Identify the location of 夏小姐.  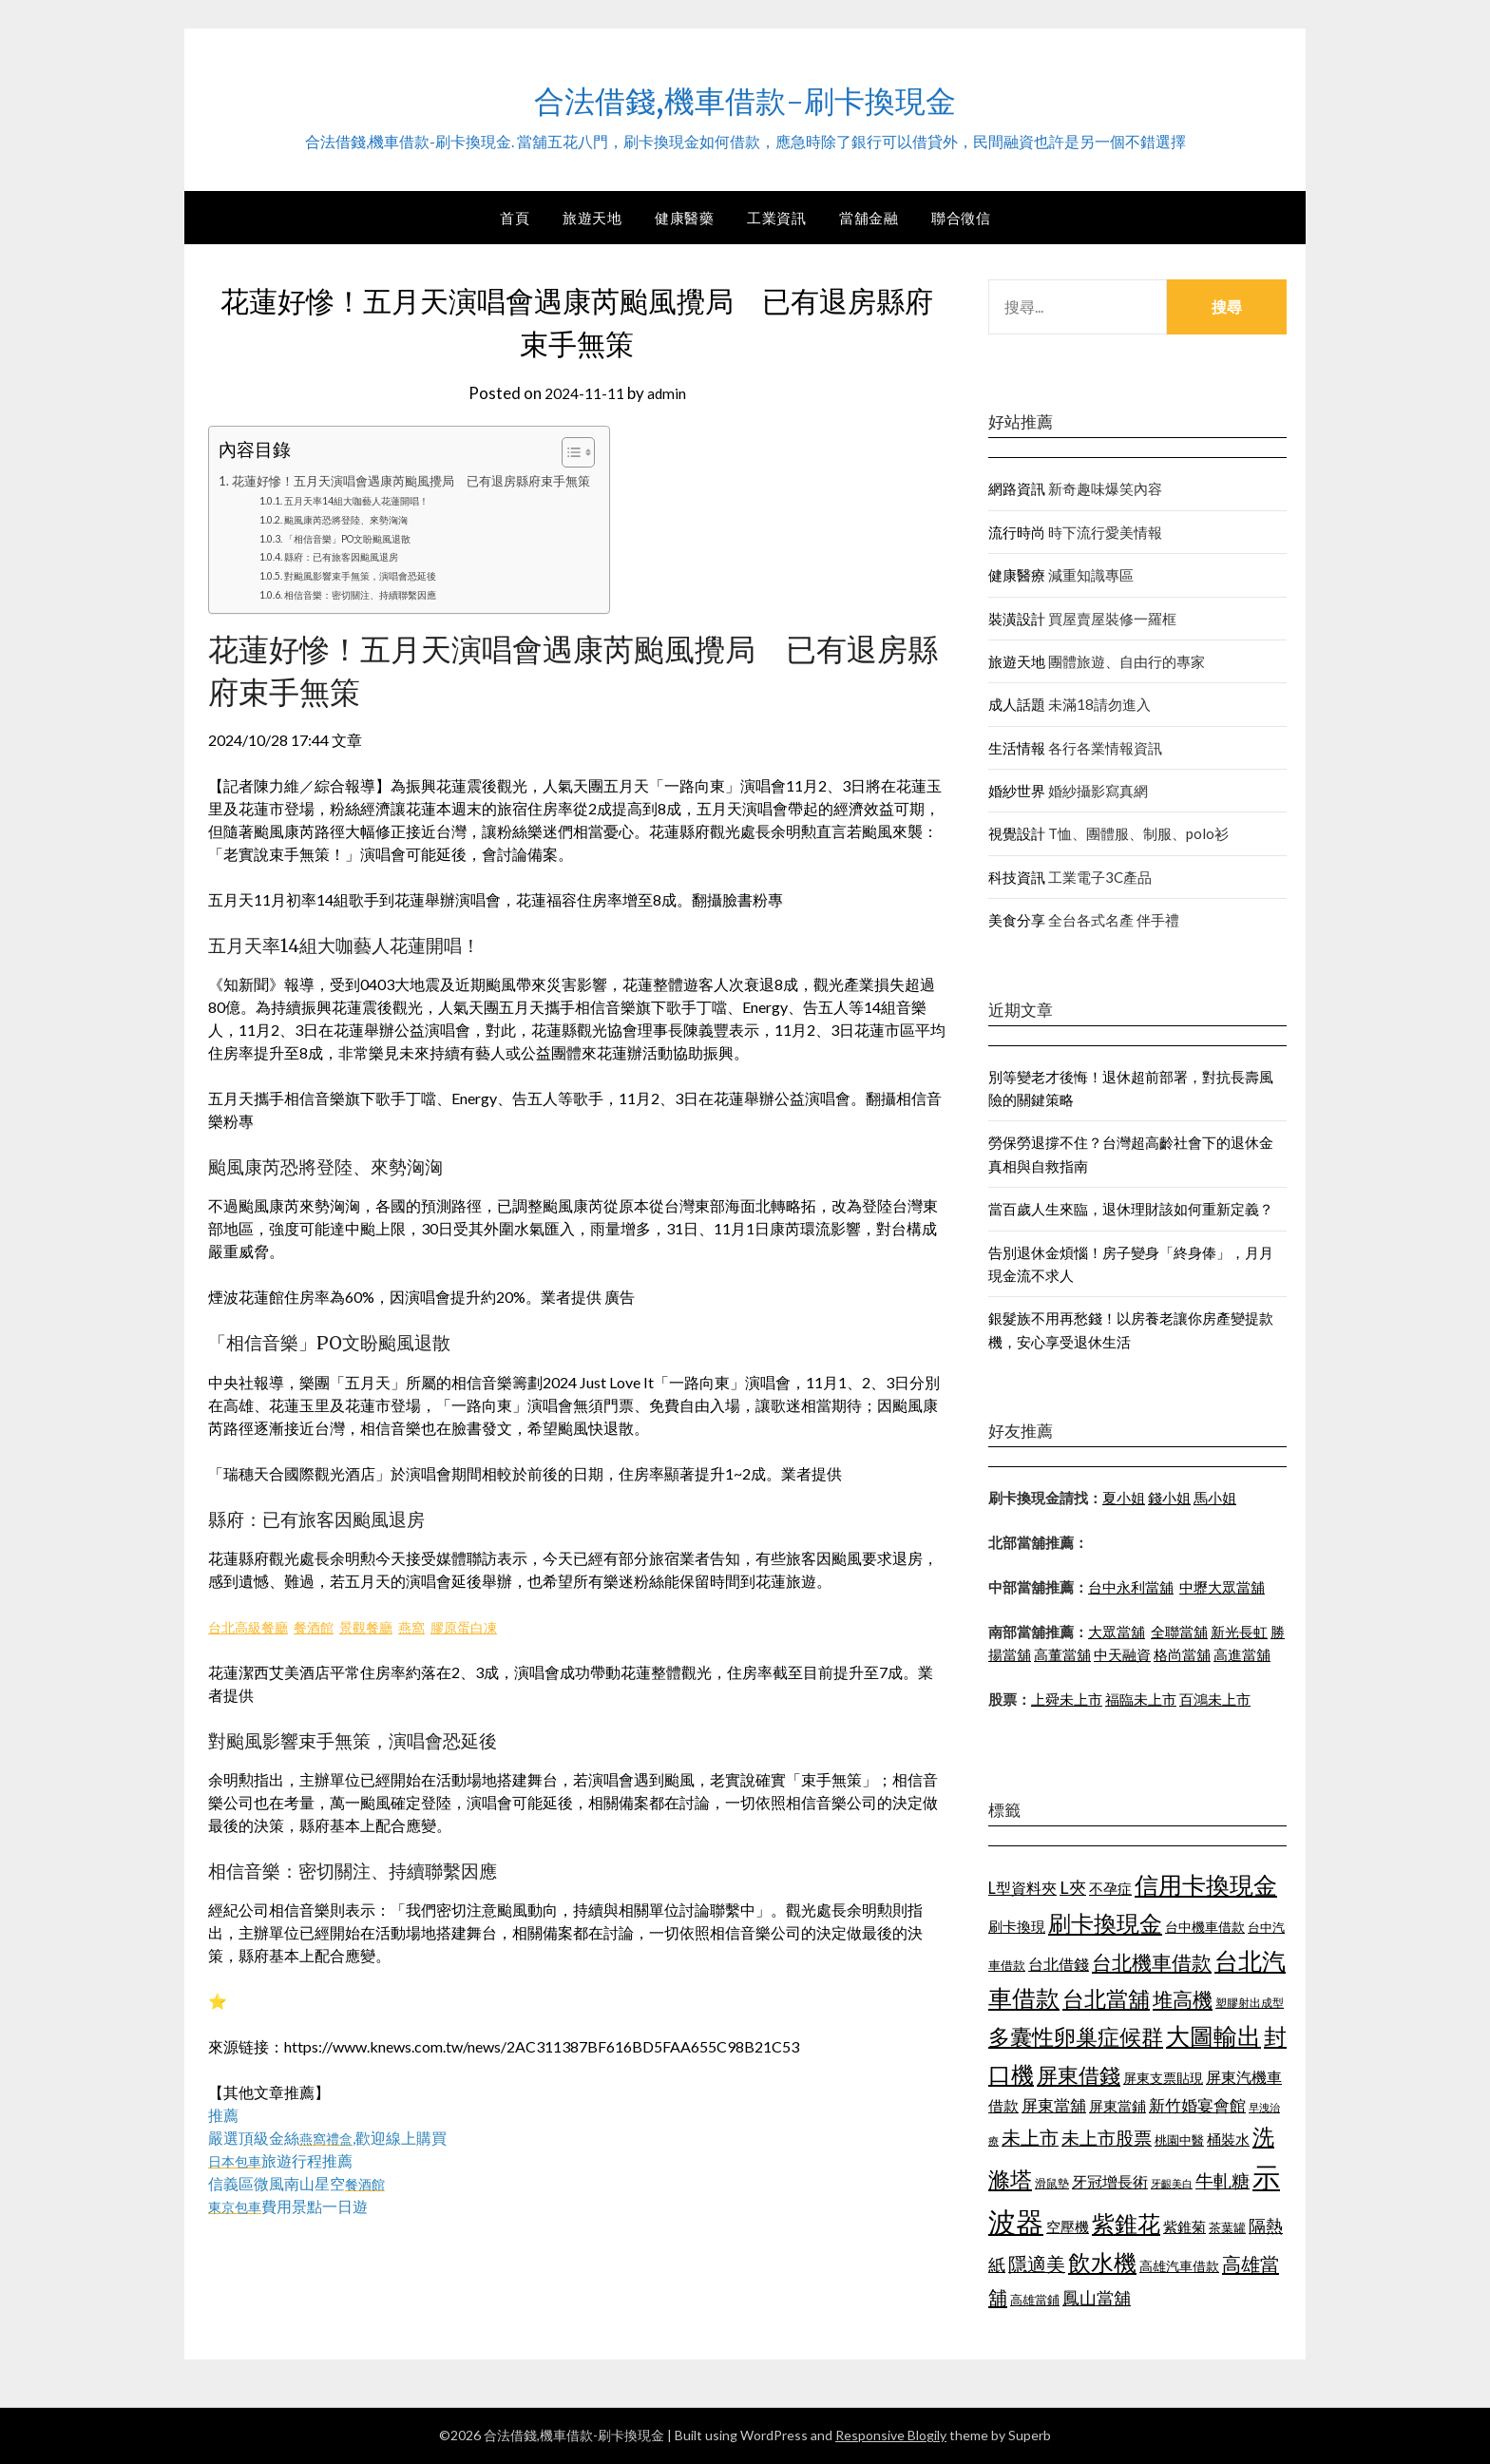
(1123, 1497).